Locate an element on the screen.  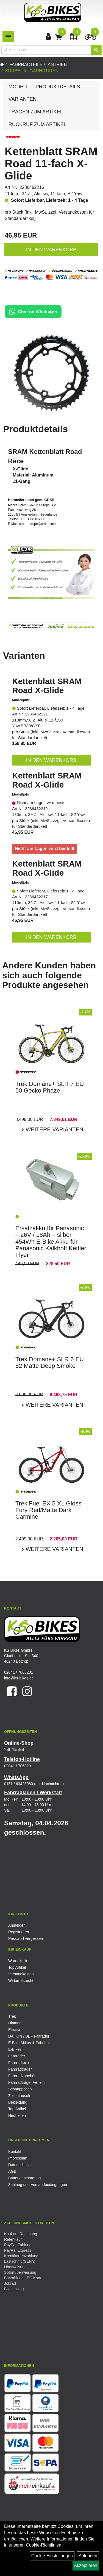
Produktdetails is located at coordinates (57, 86).